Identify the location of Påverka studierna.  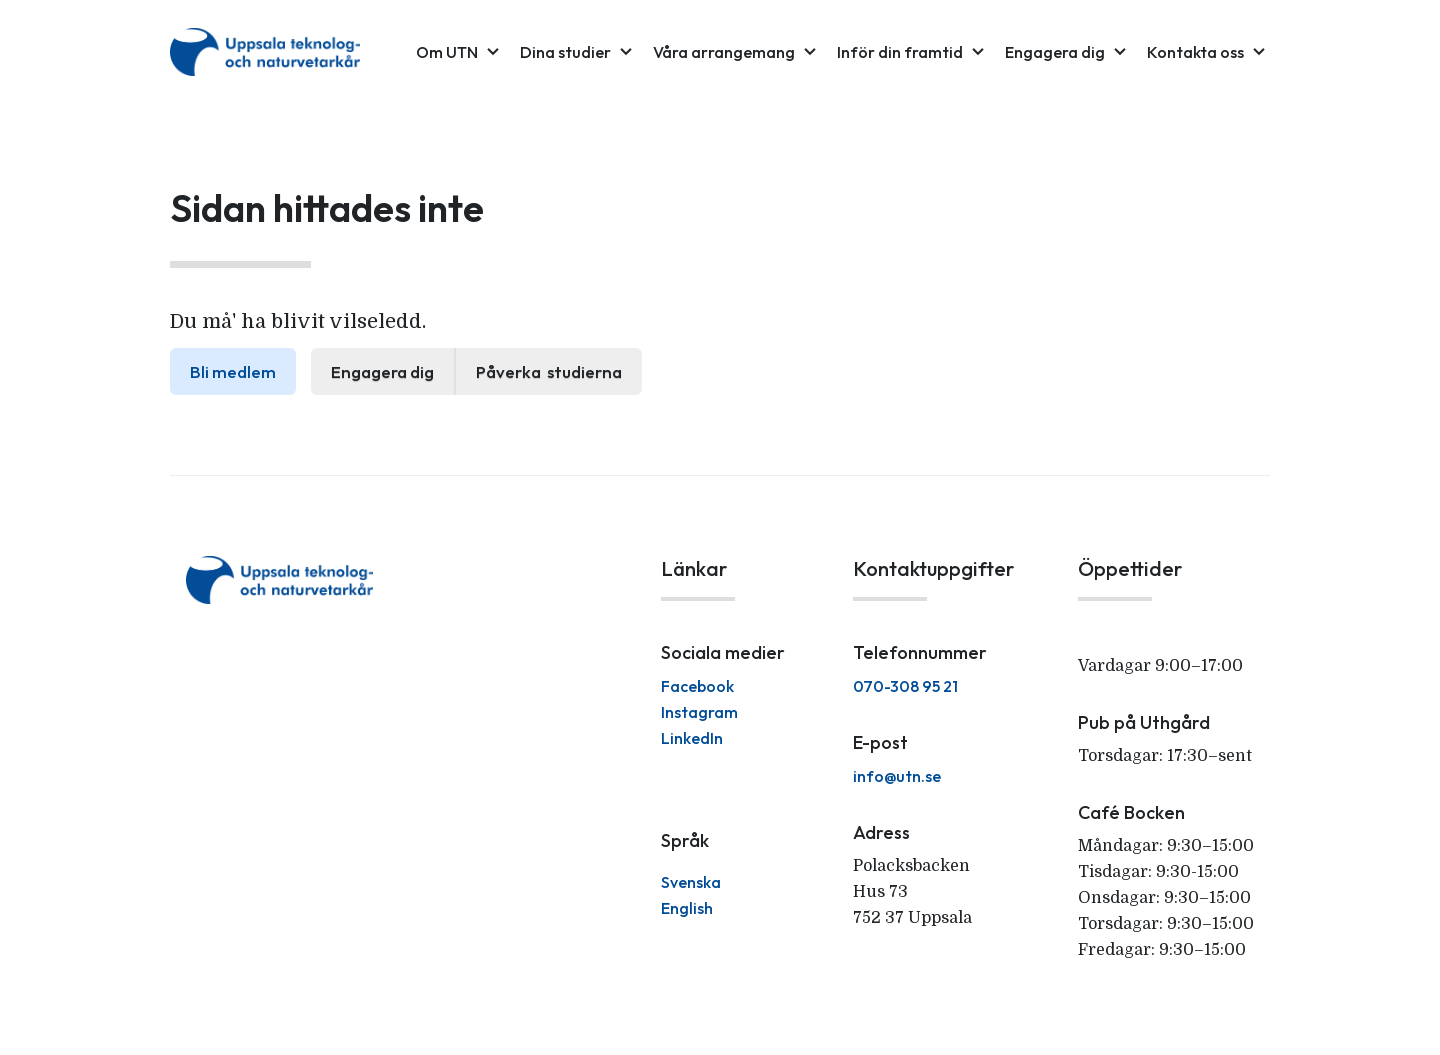
(549, 371).